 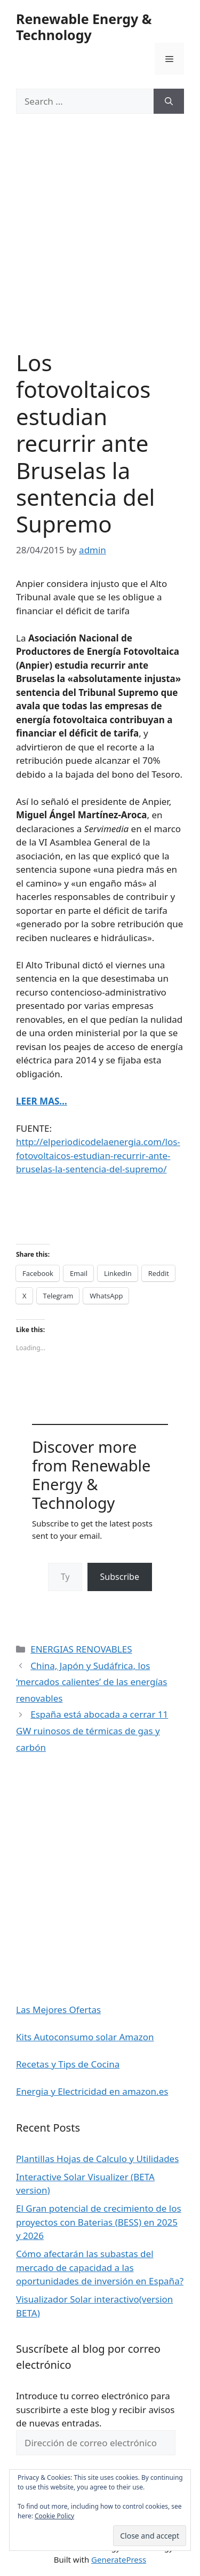 I want to click on Cómo afectarán las subastas del mercado de capacidad a las oportunidades de inversión en España?, so click(x=99, y=2267).